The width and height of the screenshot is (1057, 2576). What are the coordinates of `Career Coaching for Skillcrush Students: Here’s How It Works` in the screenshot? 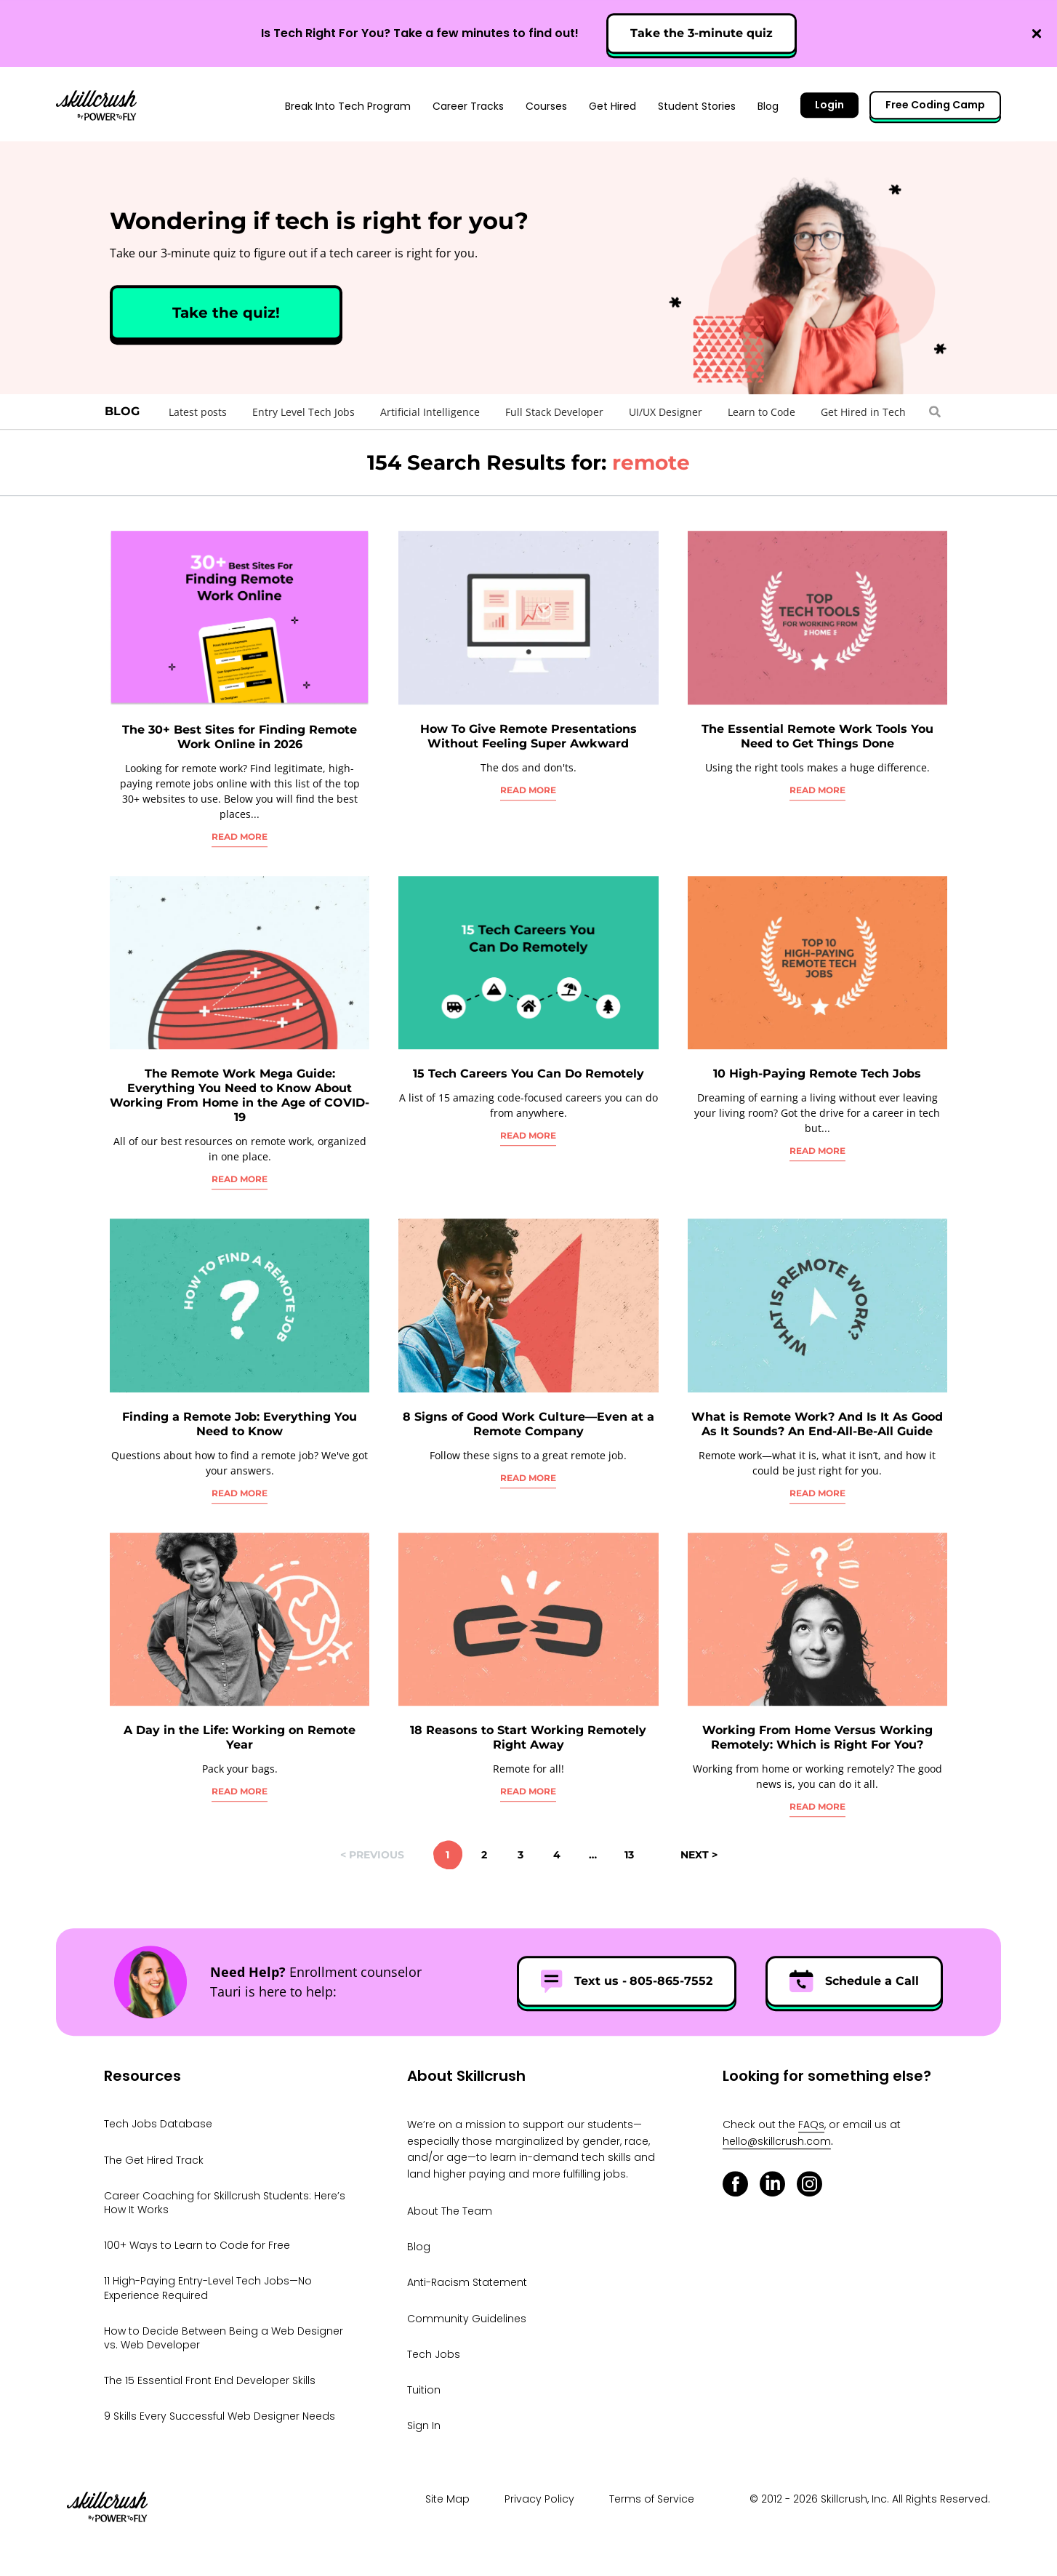 It's located at (224, 2202).